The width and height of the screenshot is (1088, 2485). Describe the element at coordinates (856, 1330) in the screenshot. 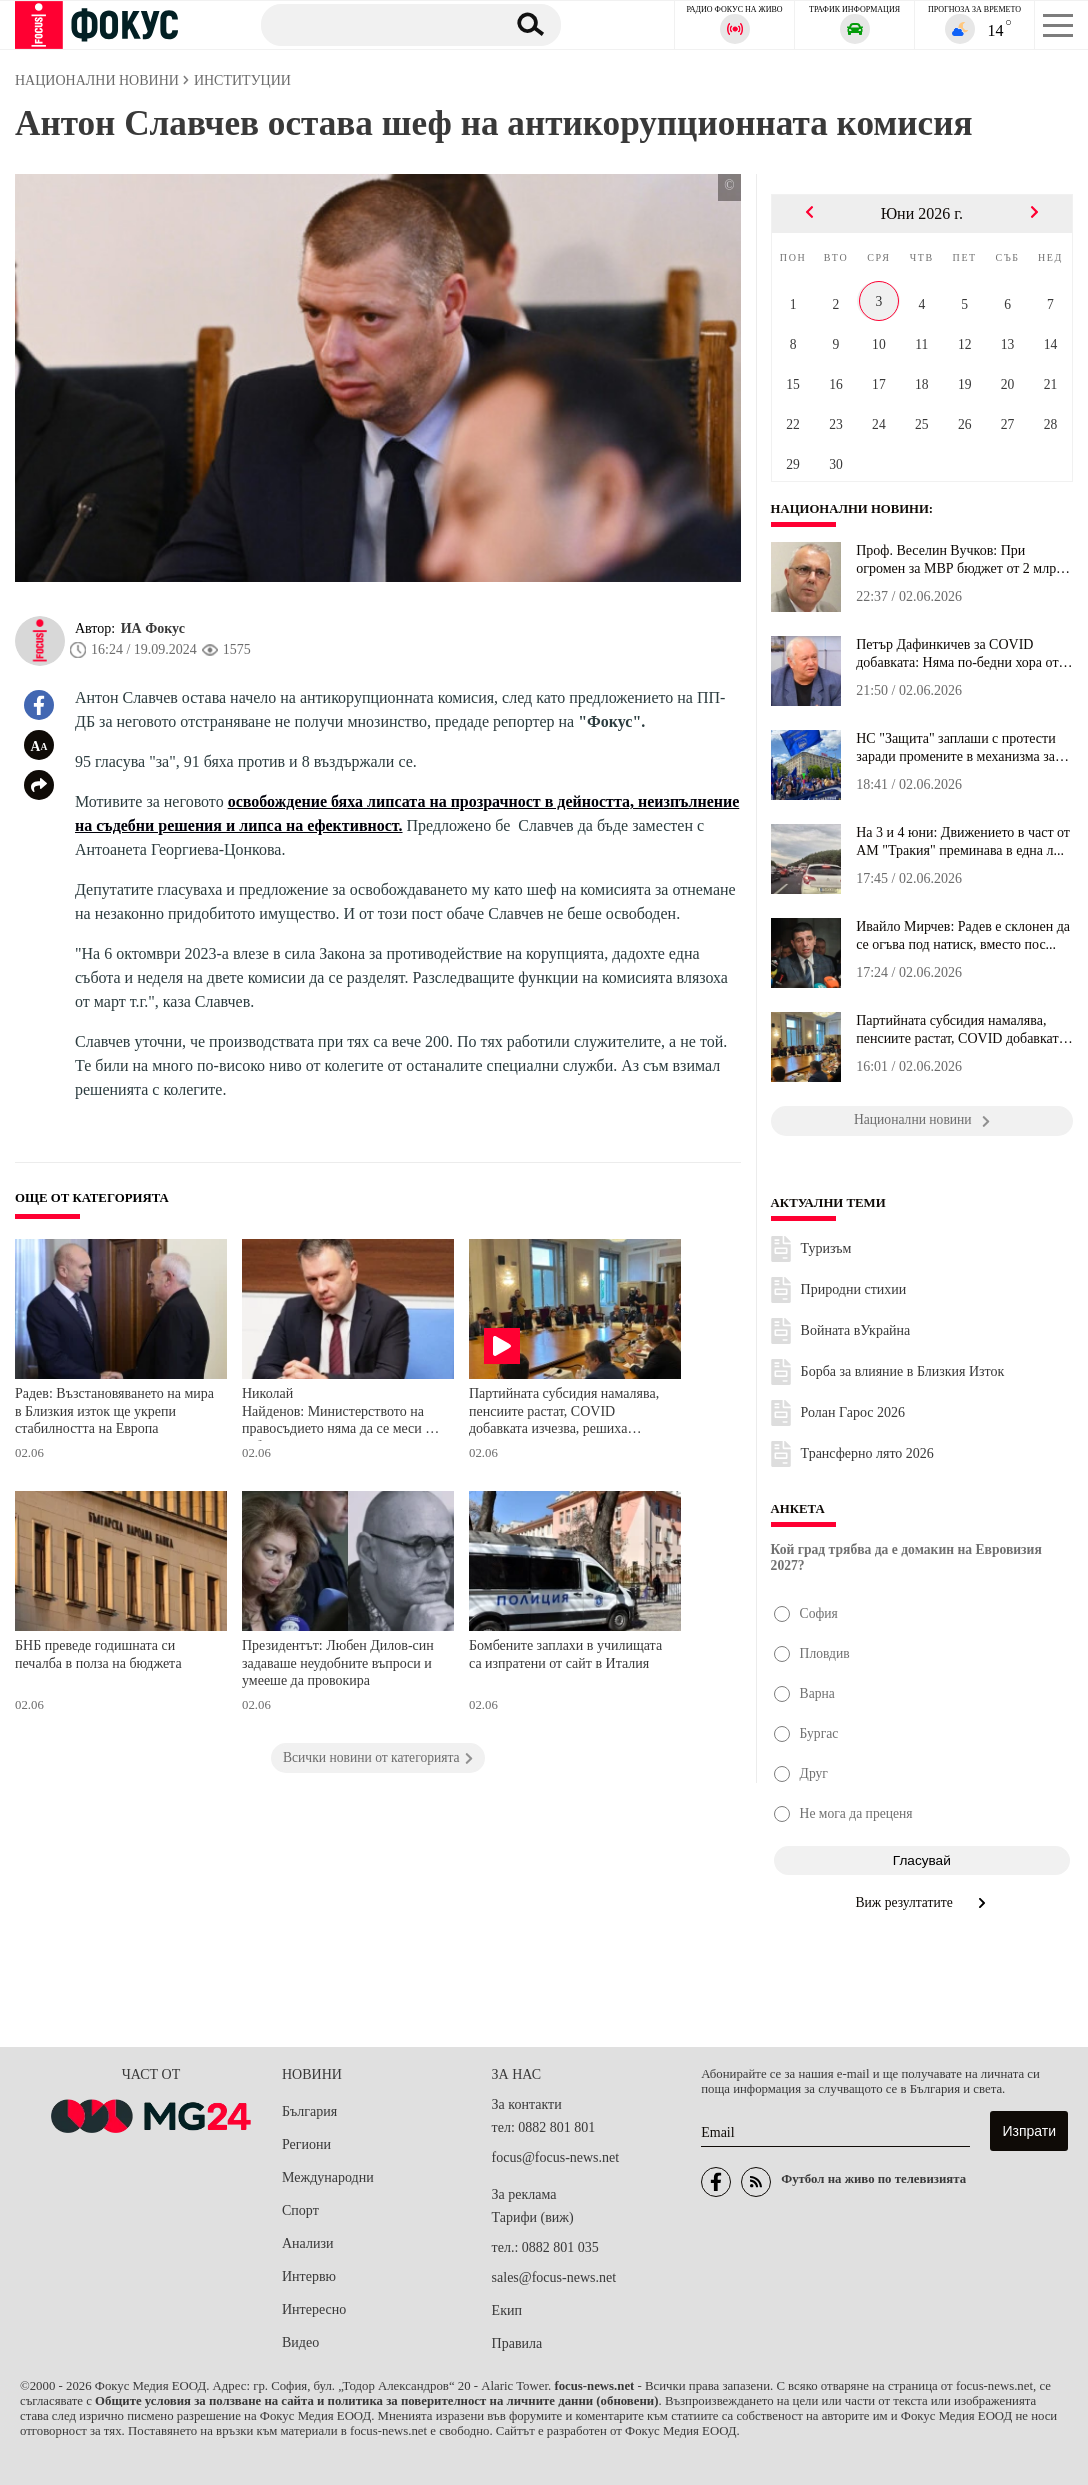

I see `Войната вУкрайна` at that location.